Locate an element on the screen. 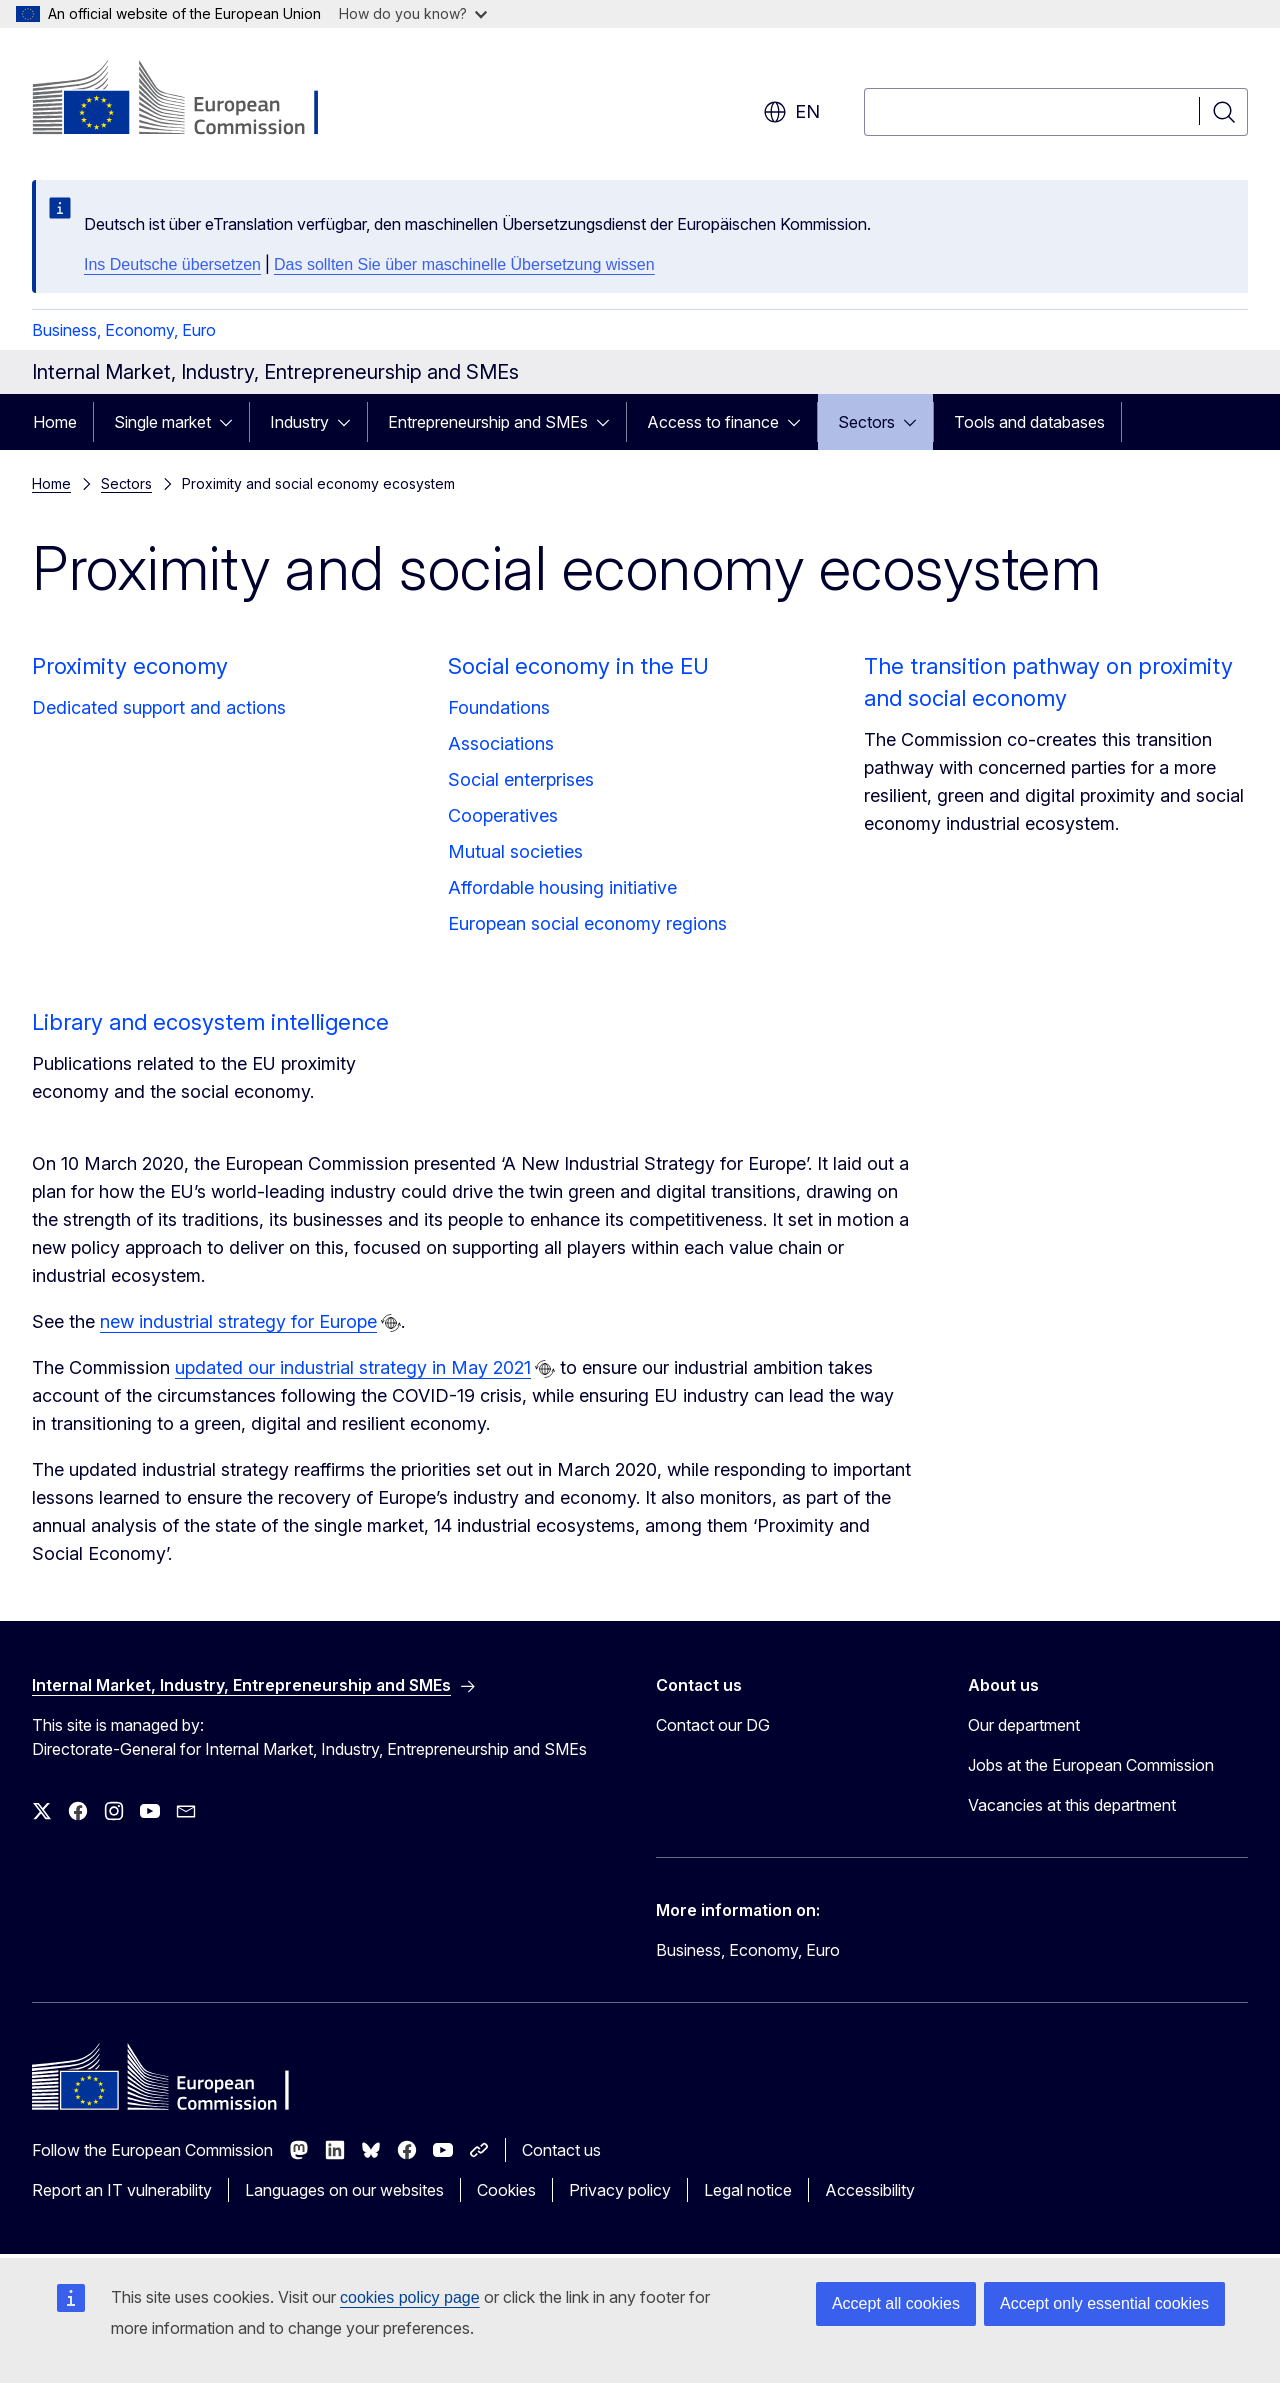  Associations is located at coordinates (501, 743).